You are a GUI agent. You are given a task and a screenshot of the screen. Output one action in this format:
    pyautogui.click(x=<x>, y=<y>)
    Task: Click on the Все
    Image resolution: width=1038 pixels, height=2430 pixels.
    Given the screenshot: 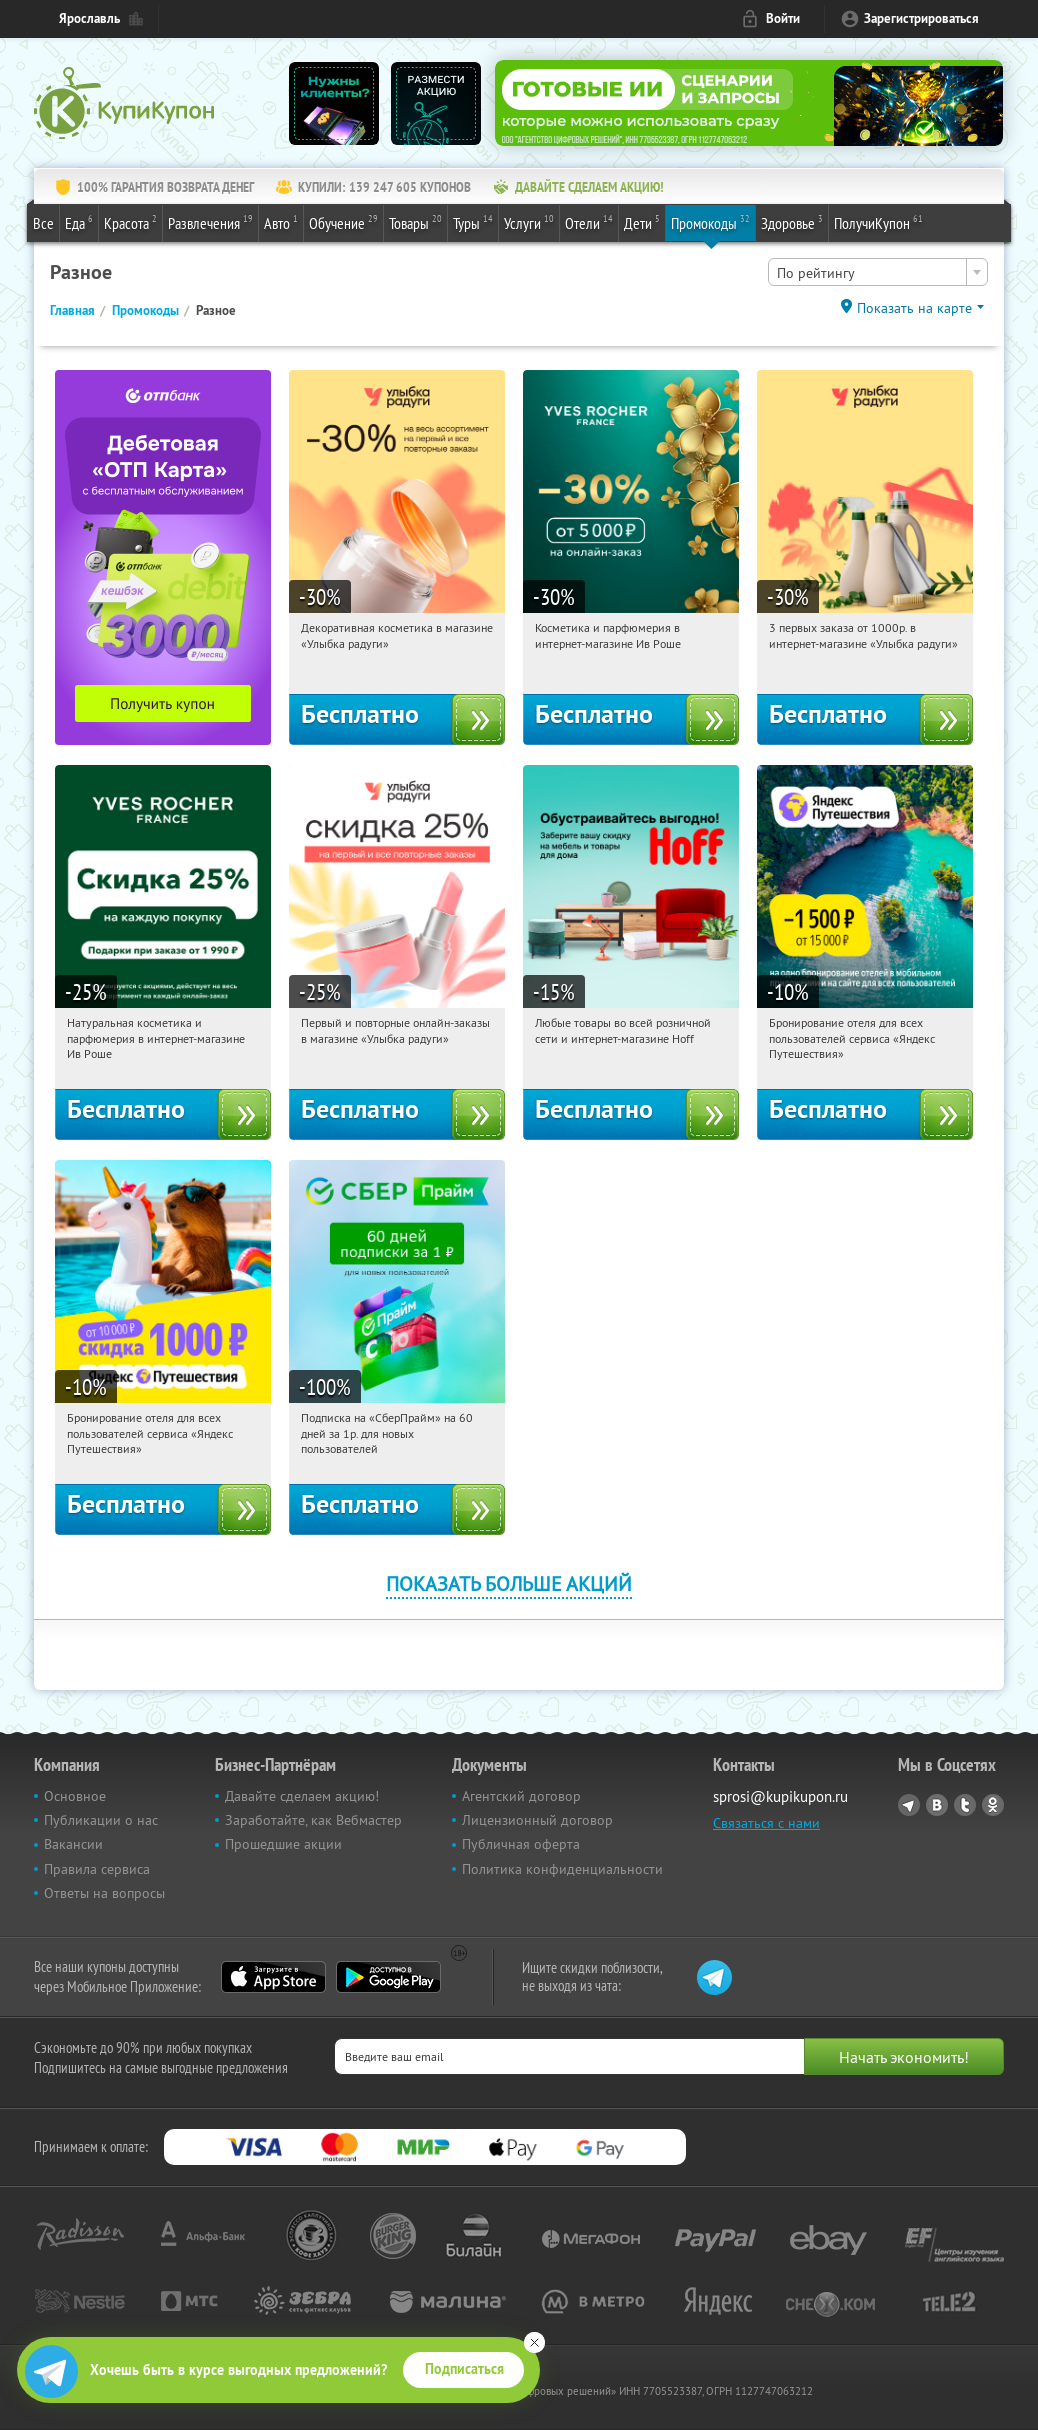 What is the action you would take?
    pyautogui.click(x=43, y=223)
    